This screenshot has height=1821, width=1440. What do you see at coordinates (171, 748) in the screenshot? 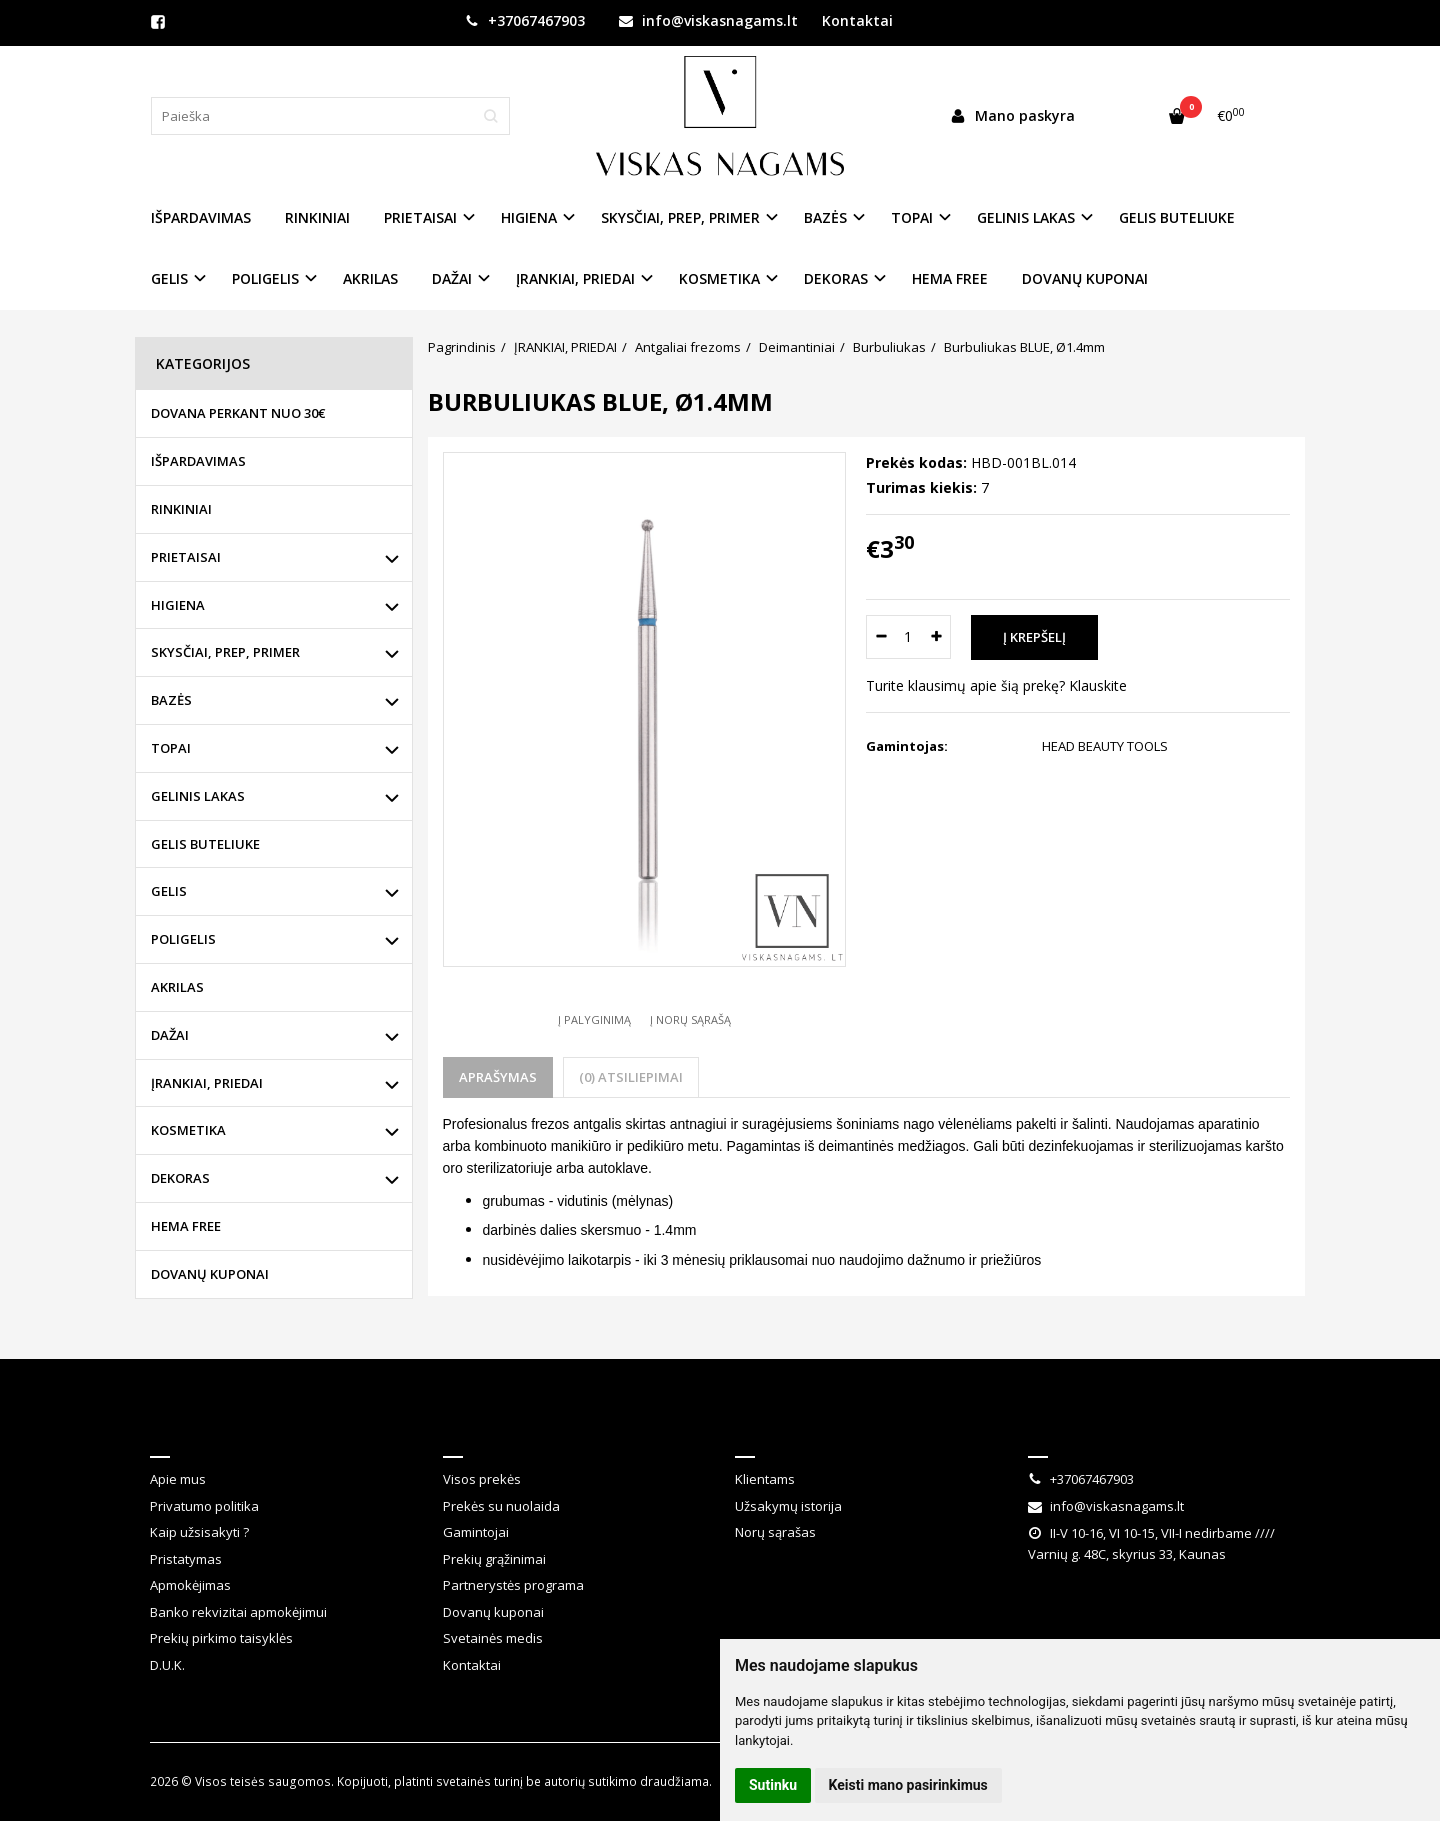
I see `TOPAI` at bounding box center [171, 748].